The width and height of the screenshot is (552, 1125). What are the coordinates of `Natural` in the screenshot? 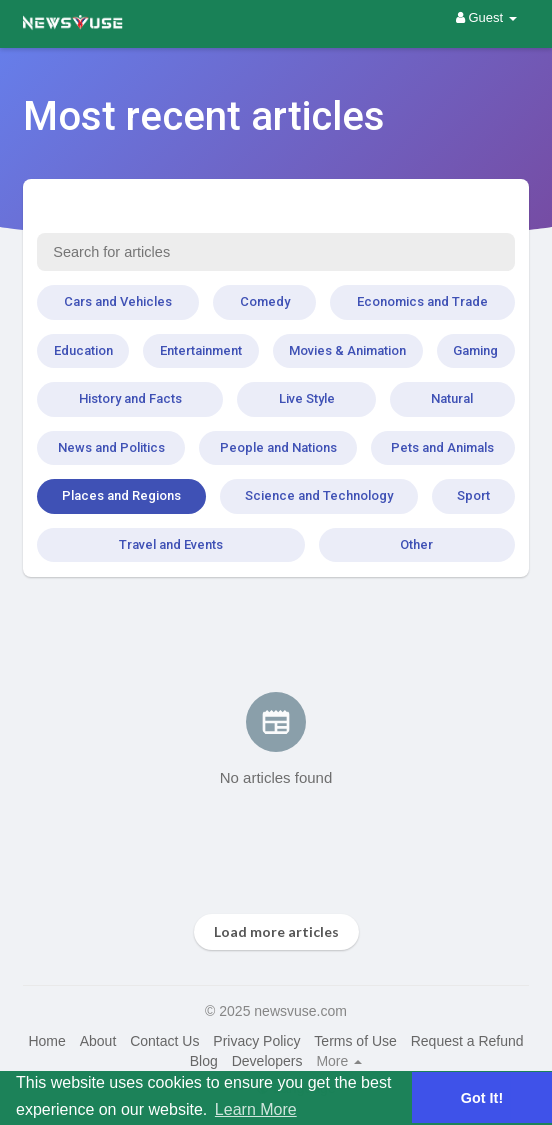 It's located at (452, 398).